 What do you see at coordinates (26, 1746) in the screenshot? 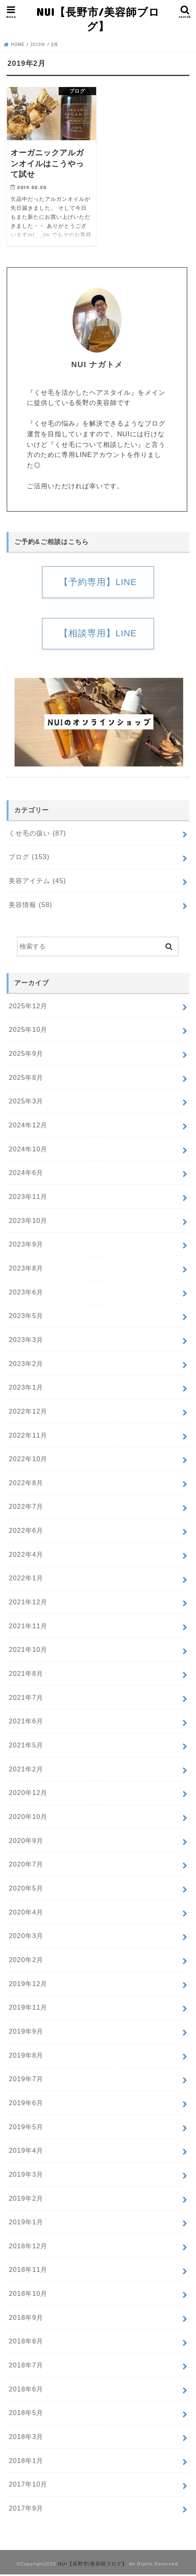
I see `2021年5月` at bounding box center [26, 1746].